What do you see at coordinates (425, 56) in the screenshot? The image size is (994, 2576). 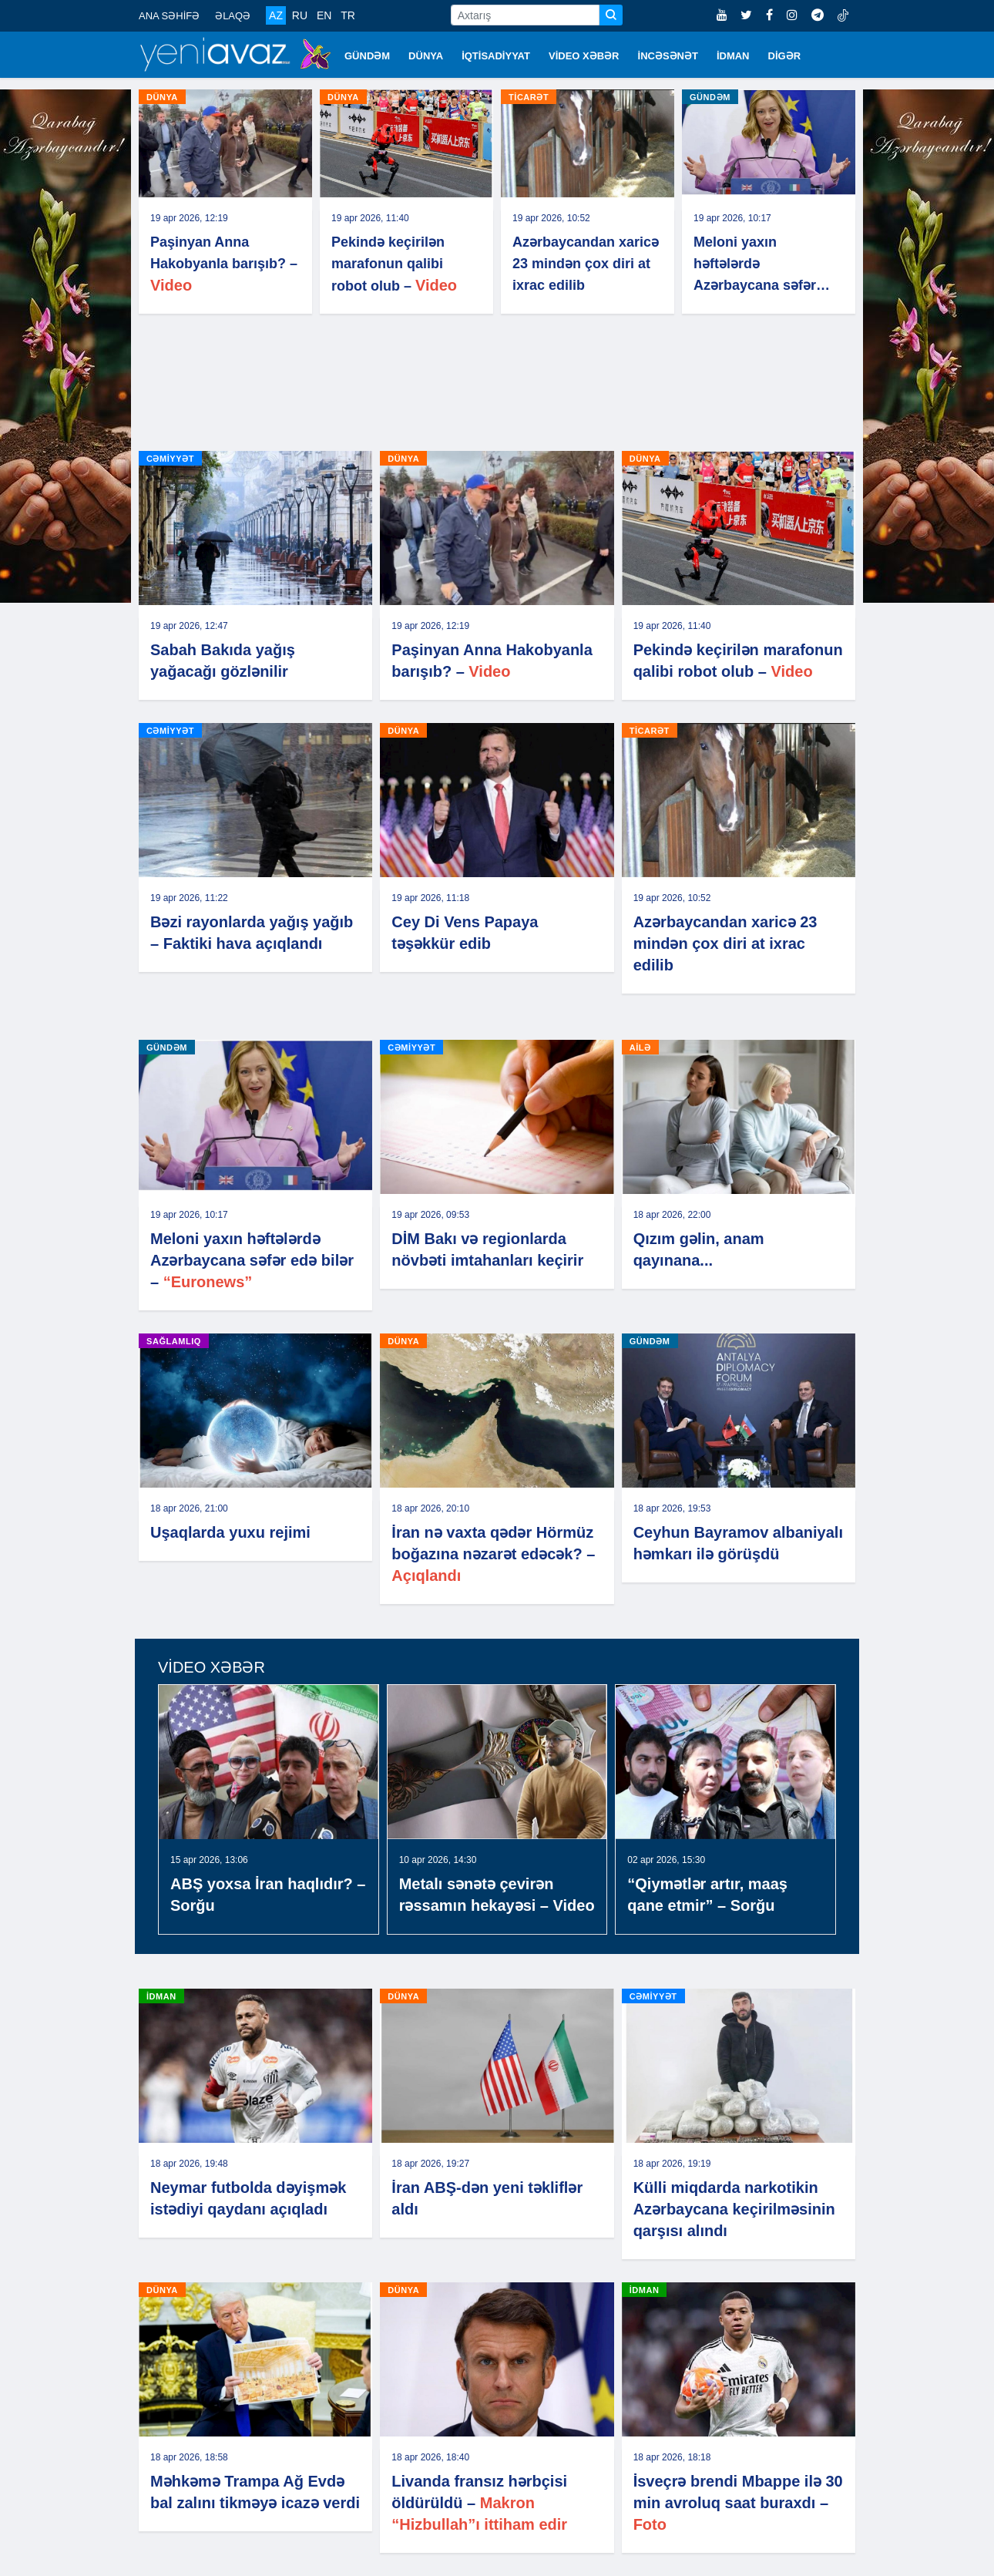 I see `DÜNYA` at bounding box center [425, 56].